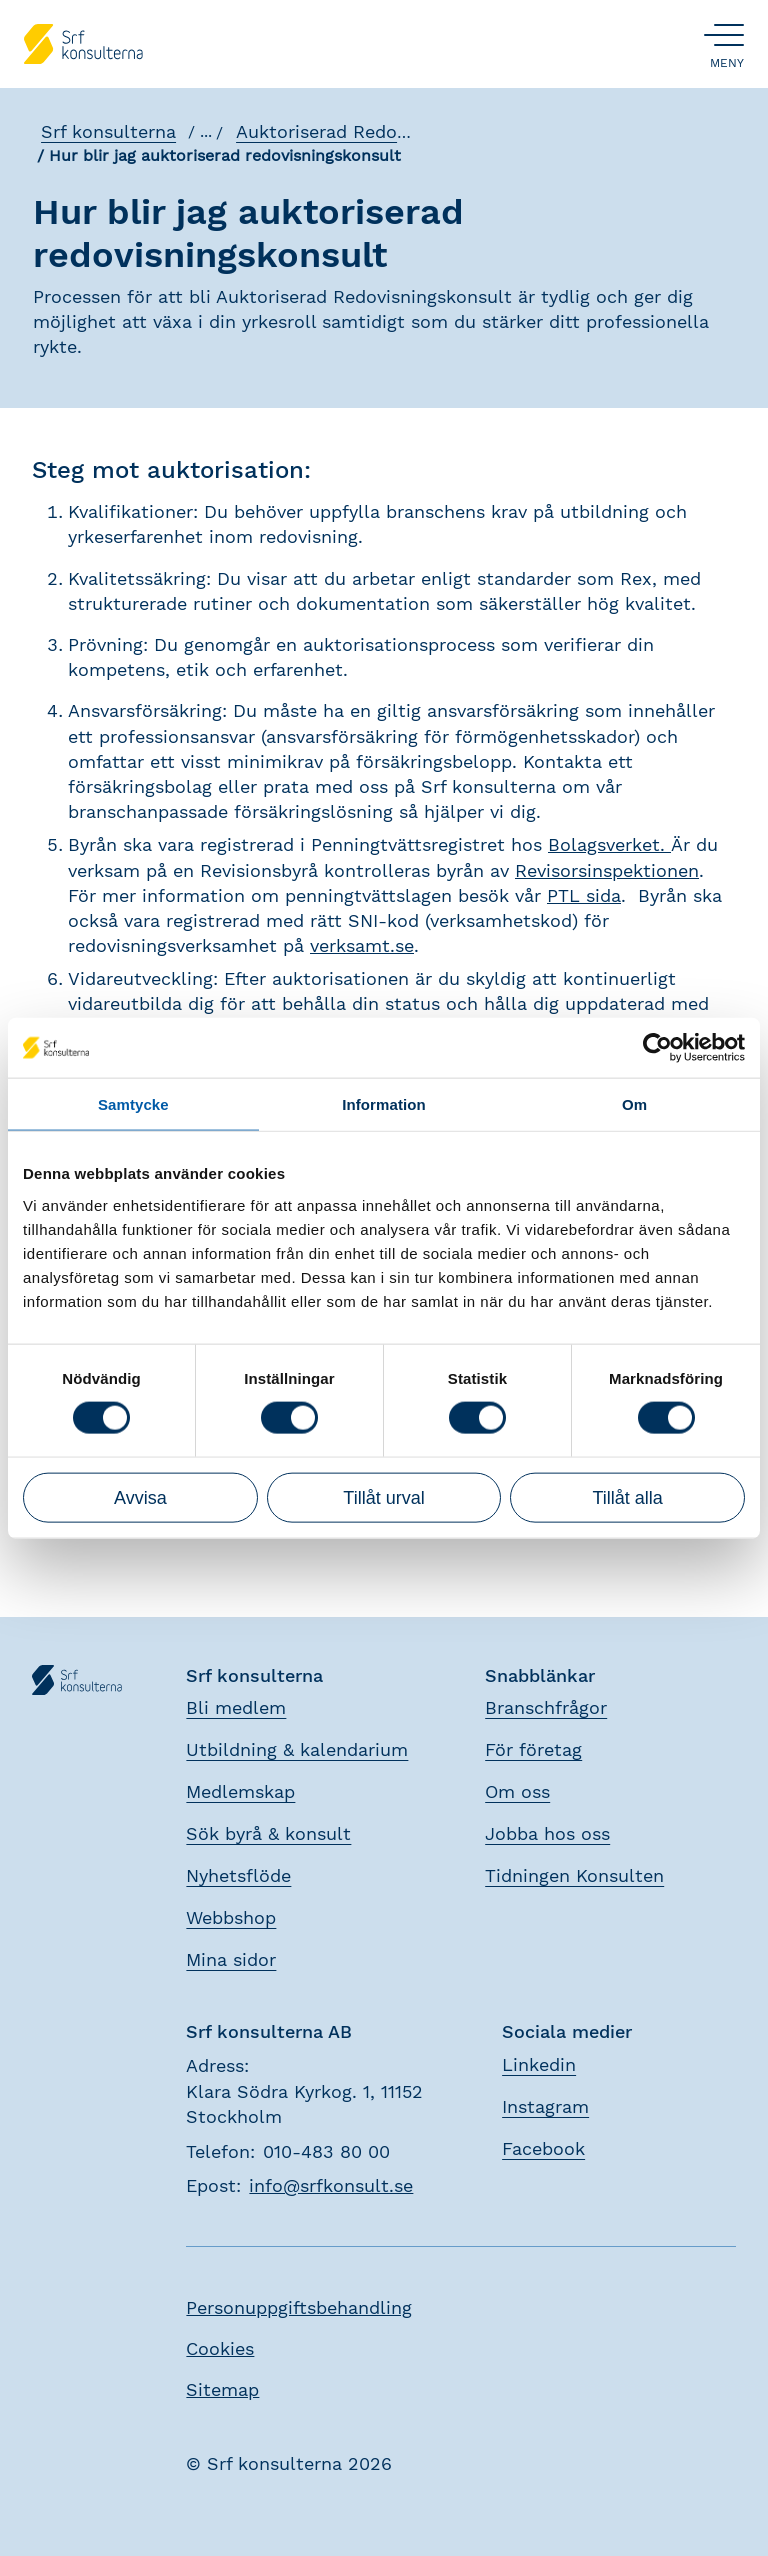 Image resolution: width=768 pixels, height=2556 pixels. What do you see at coordinates (607, 870) in the screenshot?
I see `Revisorsinspektionen` at bounding box center [607, 870].